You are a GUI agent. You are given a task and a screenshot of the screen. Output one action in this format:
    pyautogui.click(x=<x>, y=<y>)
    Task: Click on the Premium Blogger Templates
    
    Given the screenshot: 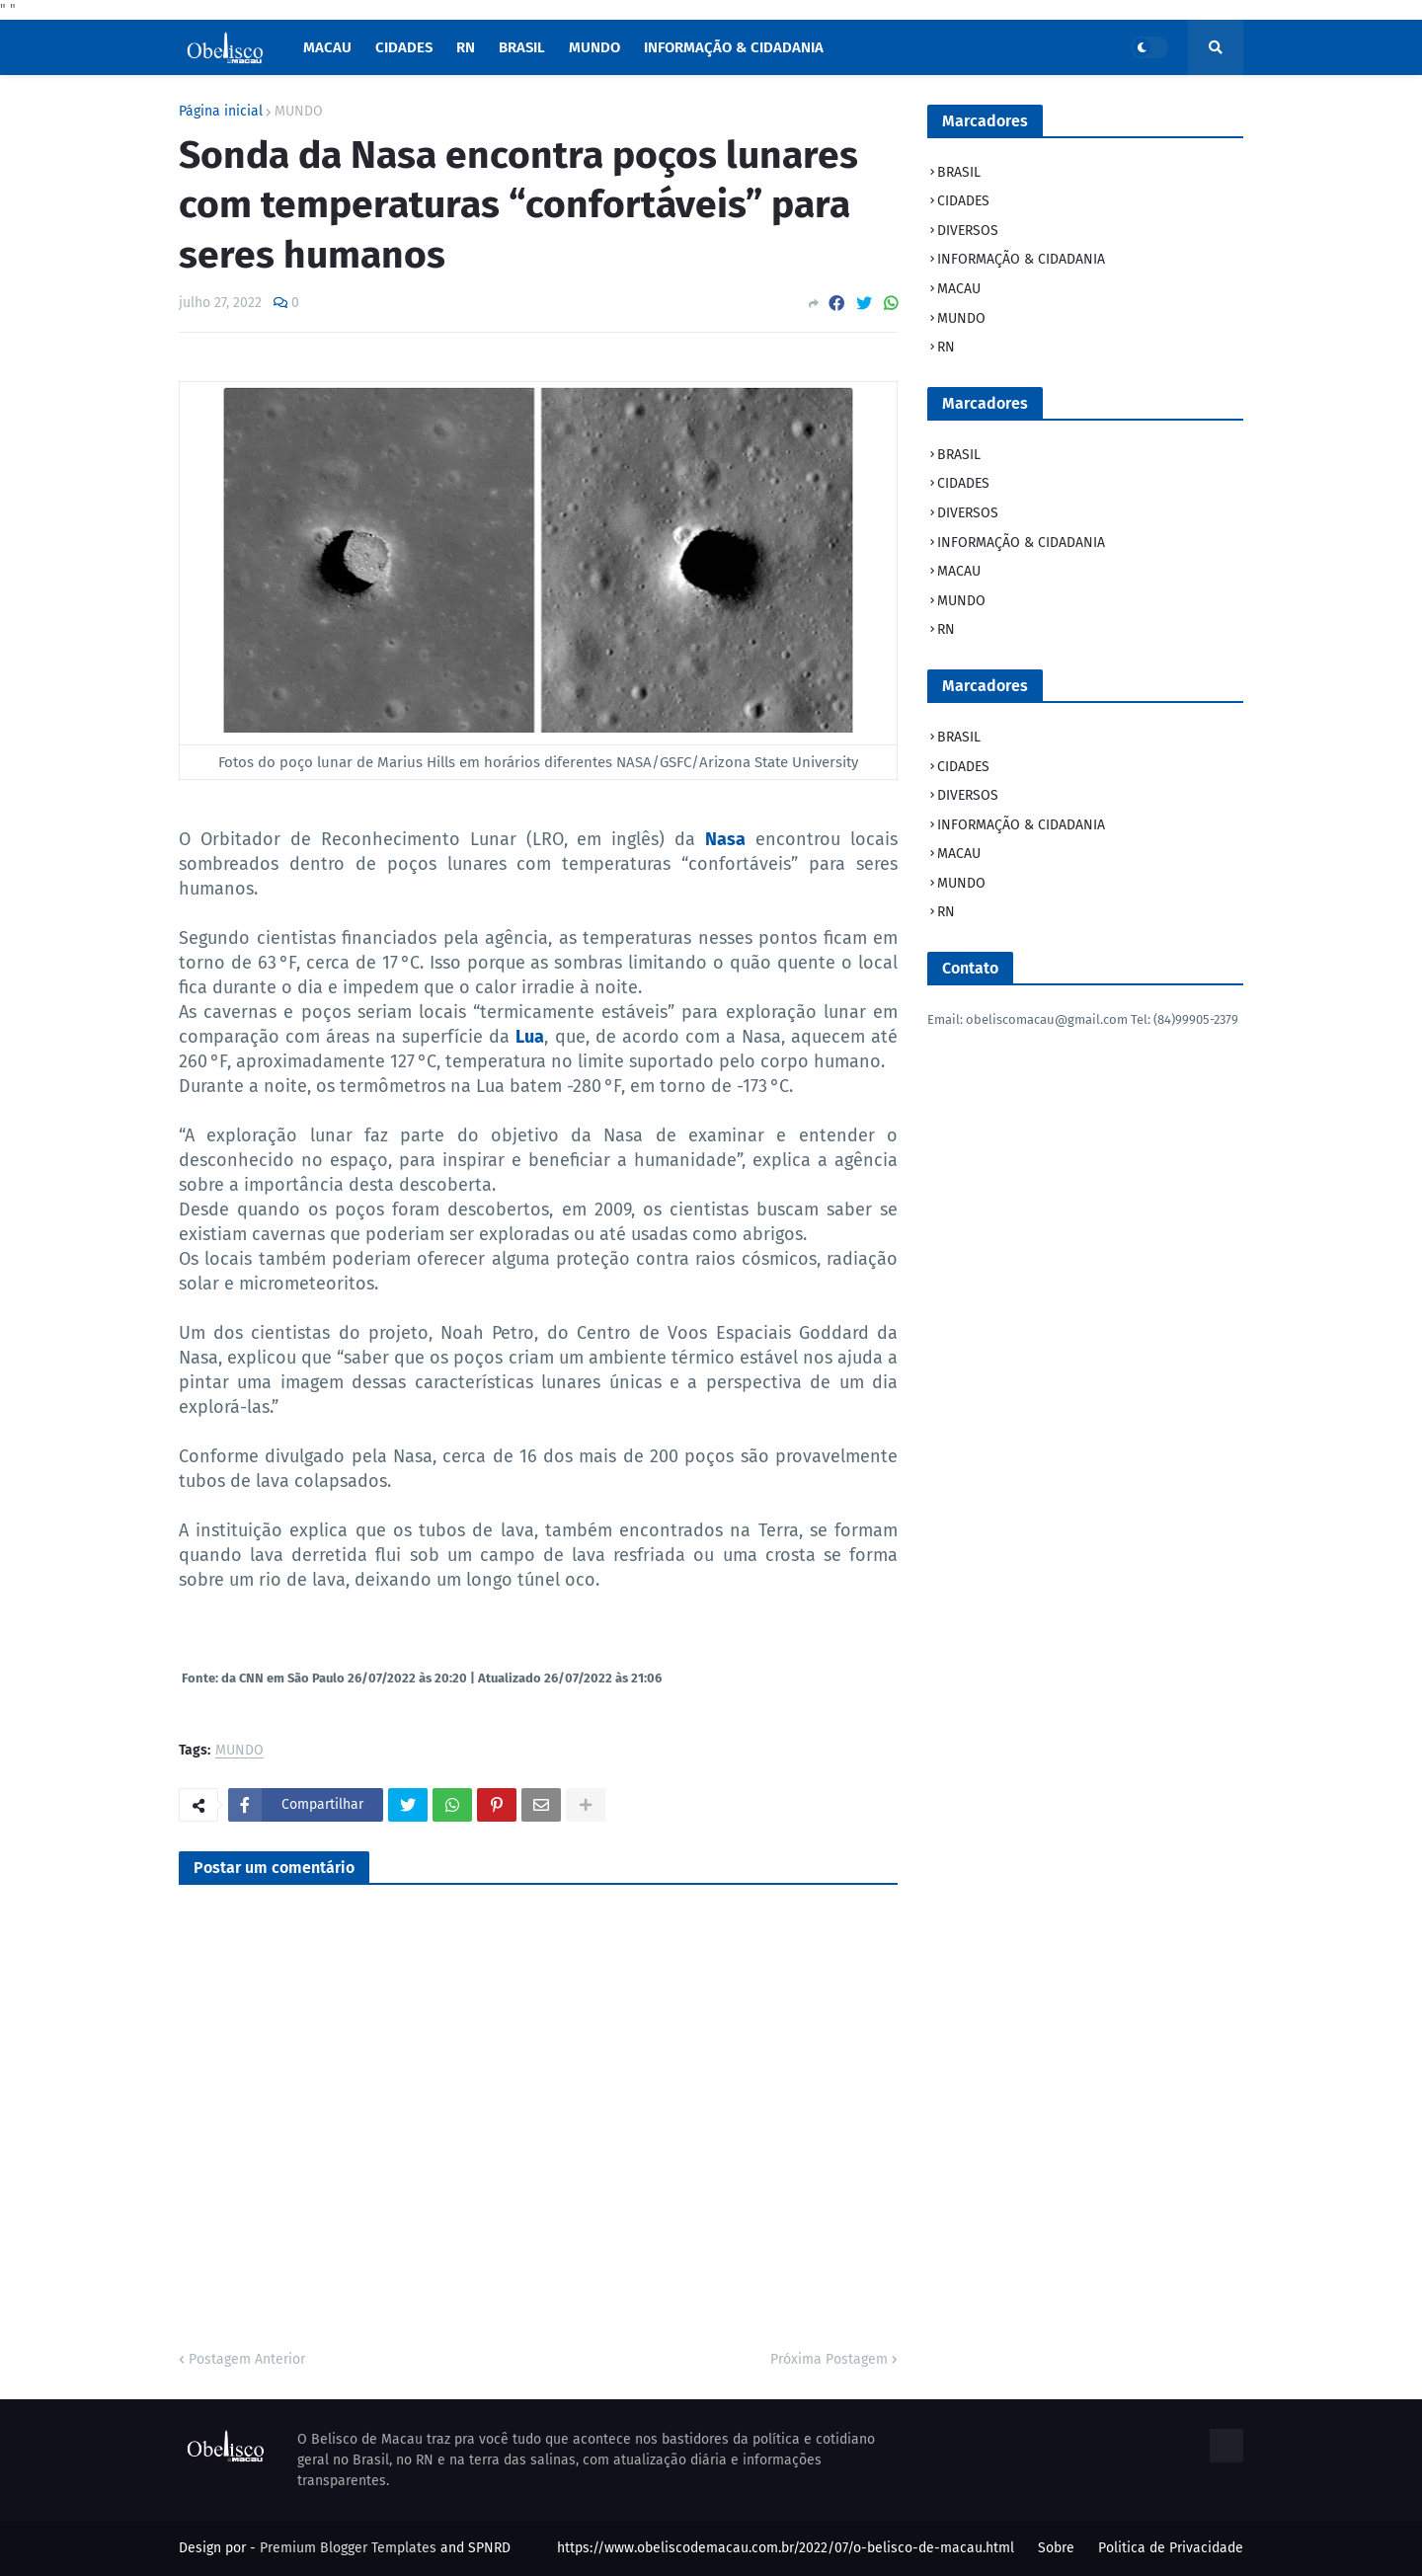 What is the action you would take?
    pyautogui.click(x=348, y=2547)
    